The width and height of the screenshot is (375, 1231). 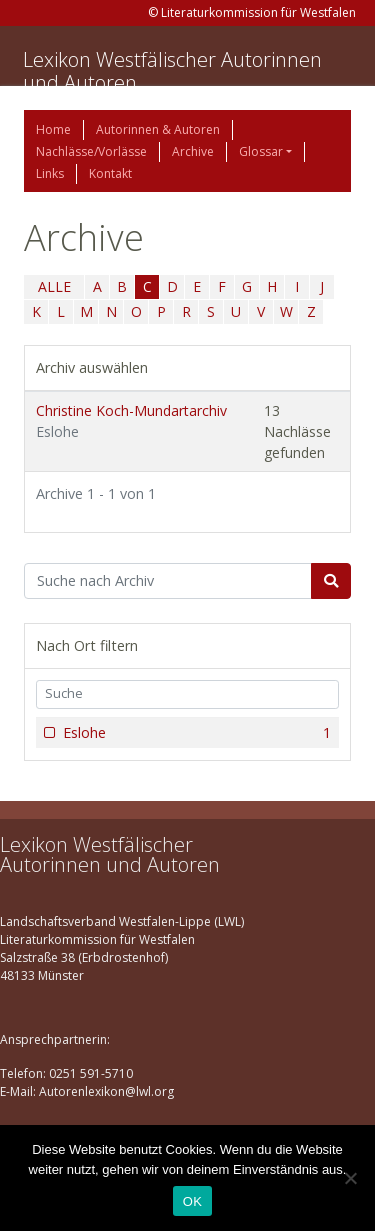 What do you see at coordinates (54, 286) in the screenshot?
I see `ALLE` at bounding box center [54, 286].